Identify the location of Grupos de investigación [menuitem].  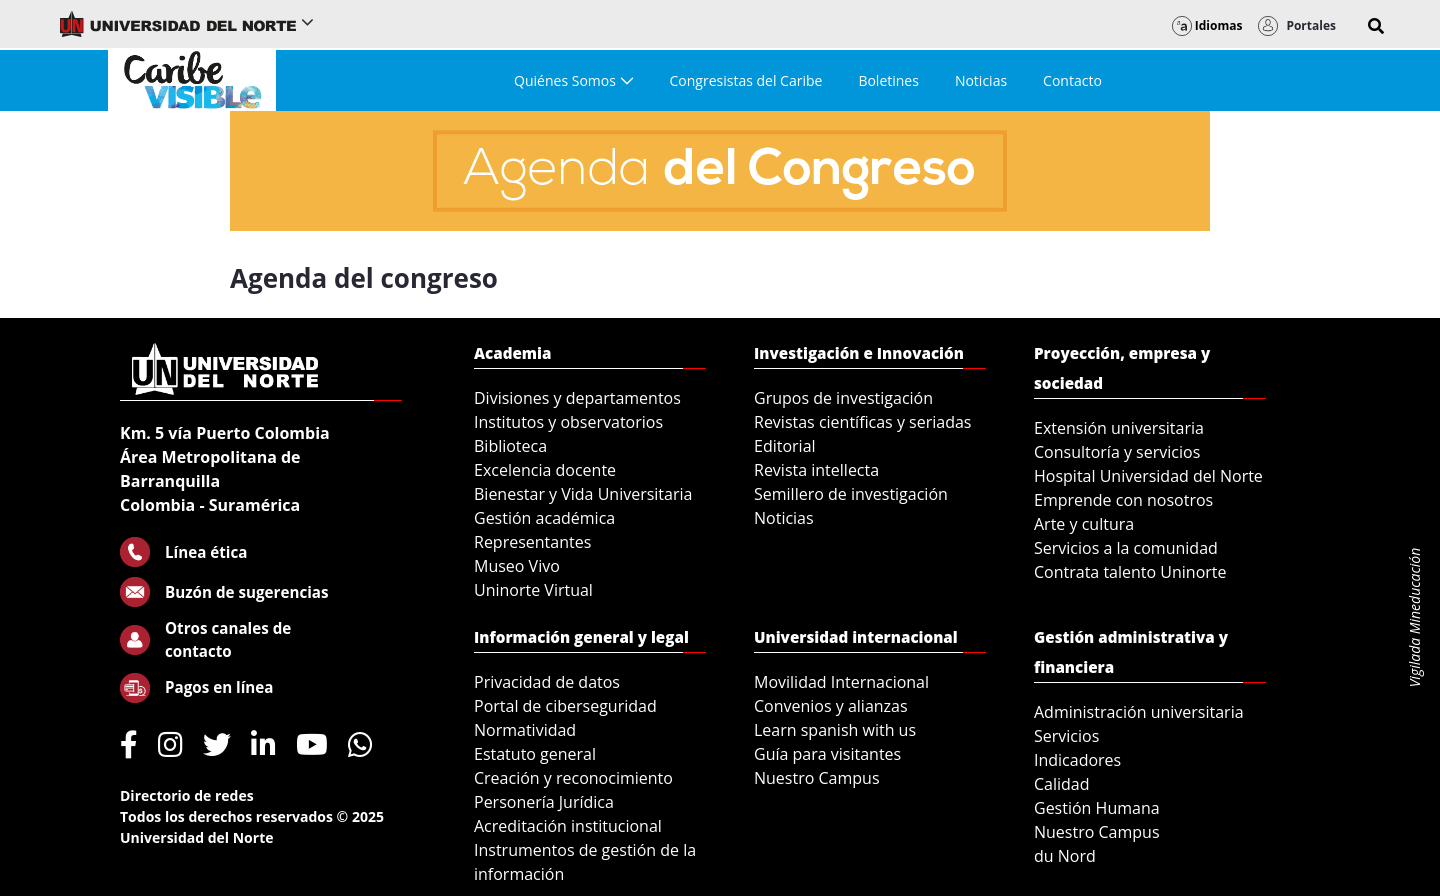
(843, 398).